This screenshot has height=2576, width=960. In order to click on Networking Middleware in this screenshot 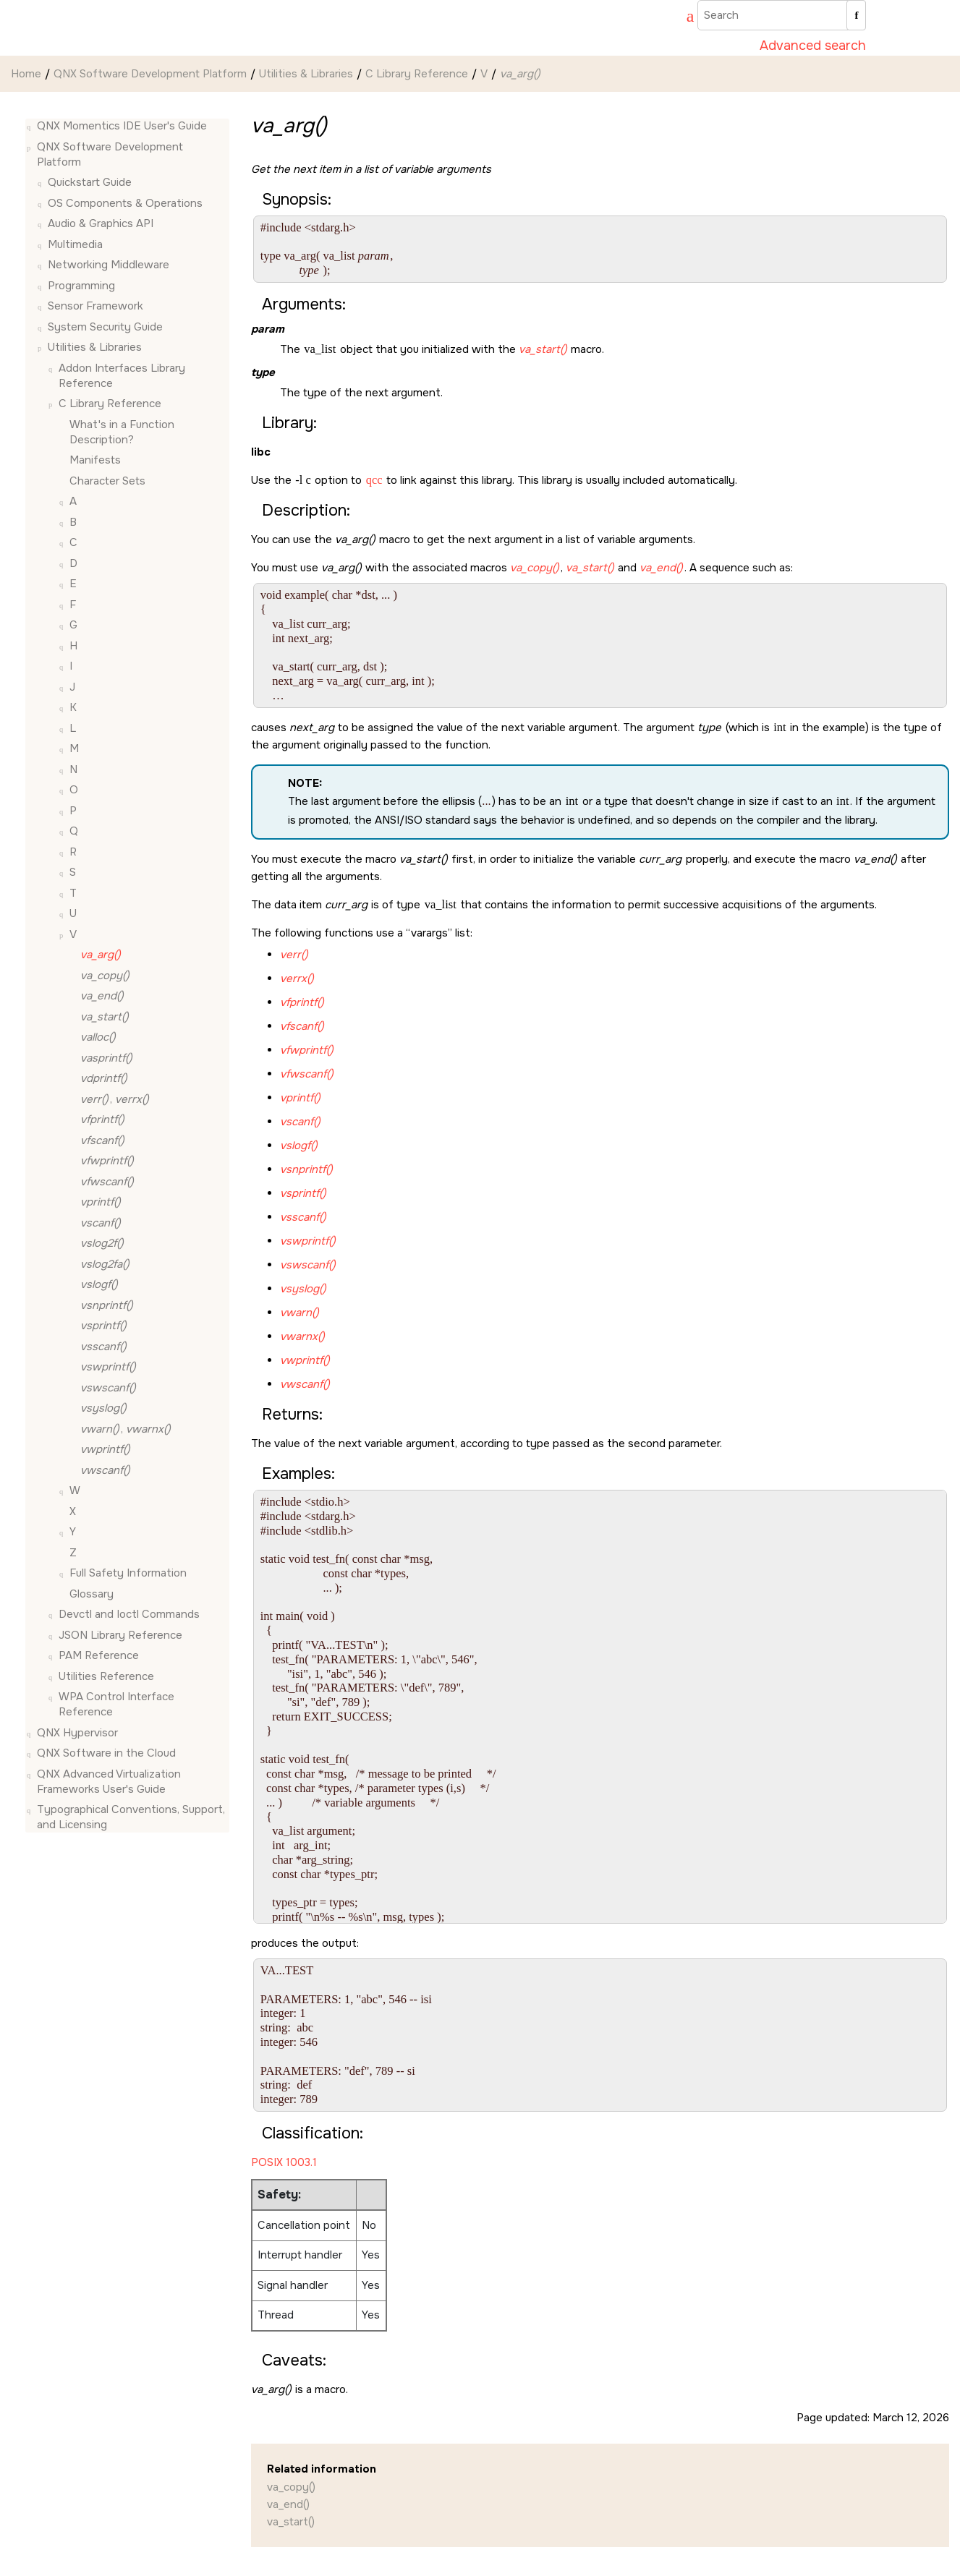, I will do `click(108, 264)`.